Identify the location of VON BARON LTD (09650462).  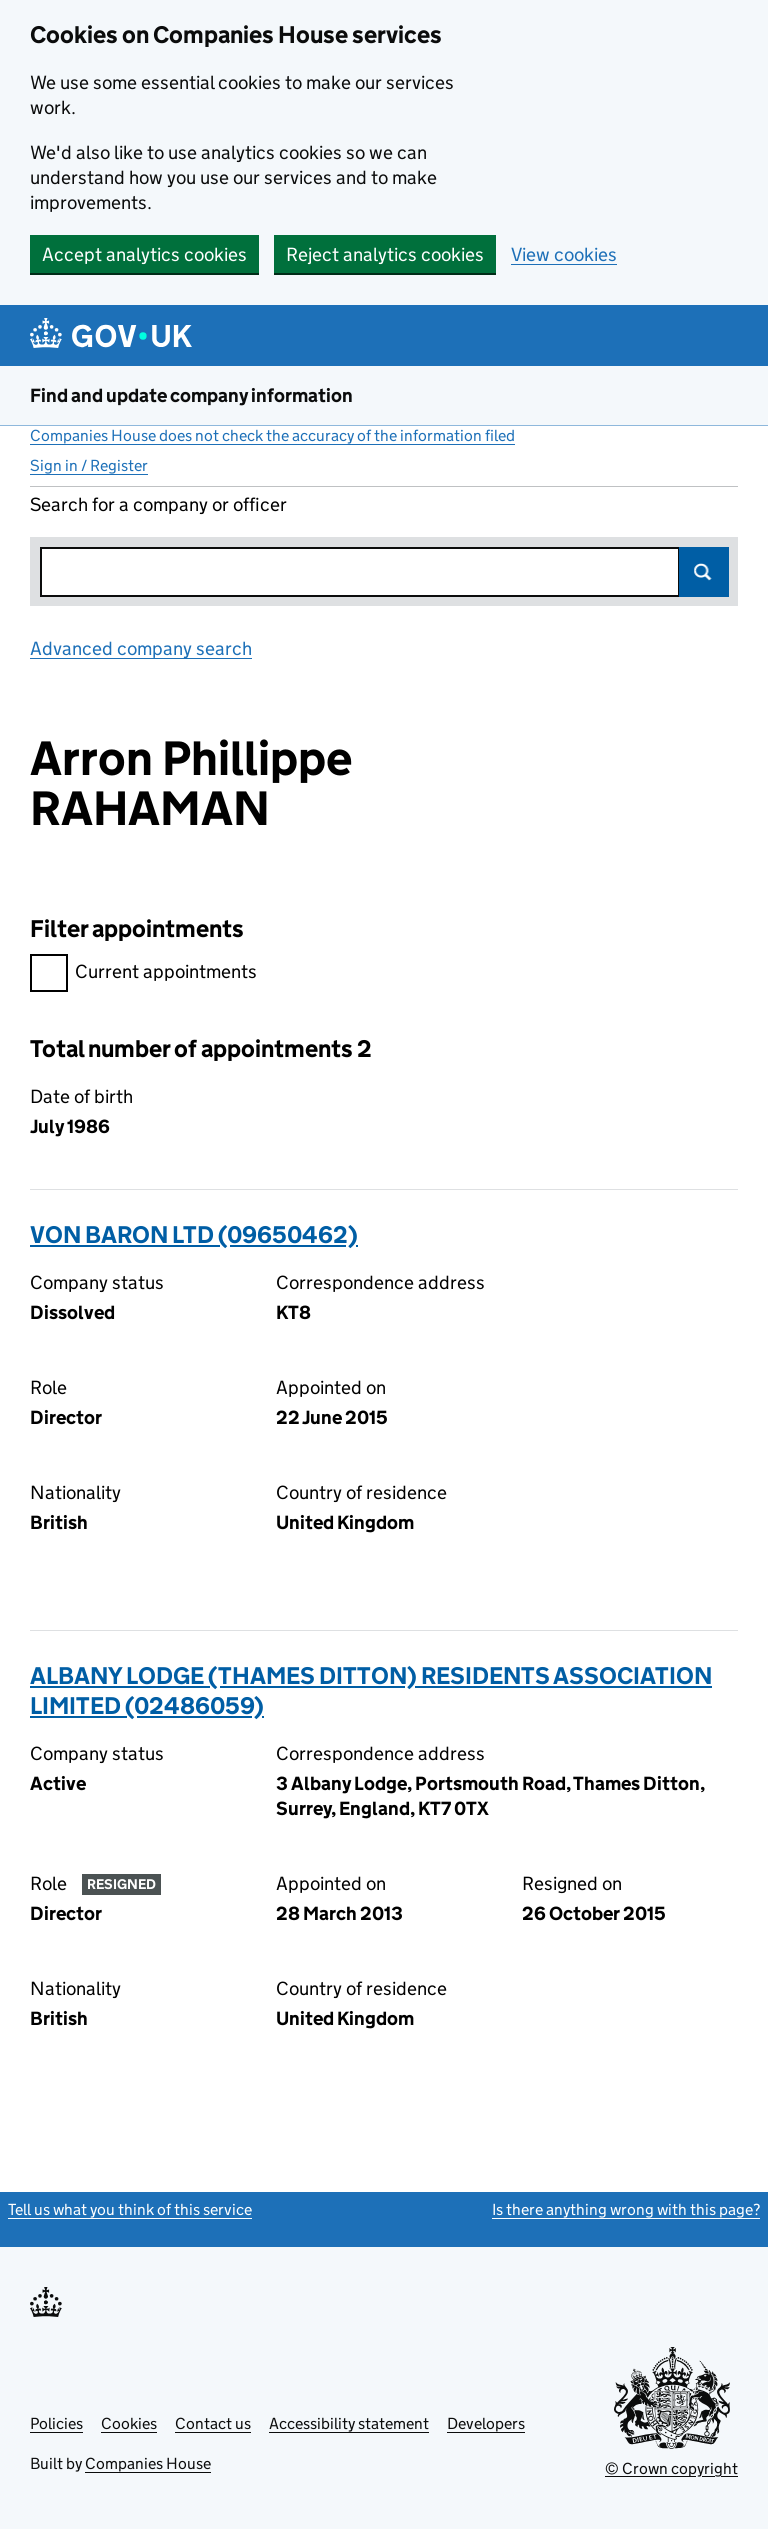
(194, 1234).